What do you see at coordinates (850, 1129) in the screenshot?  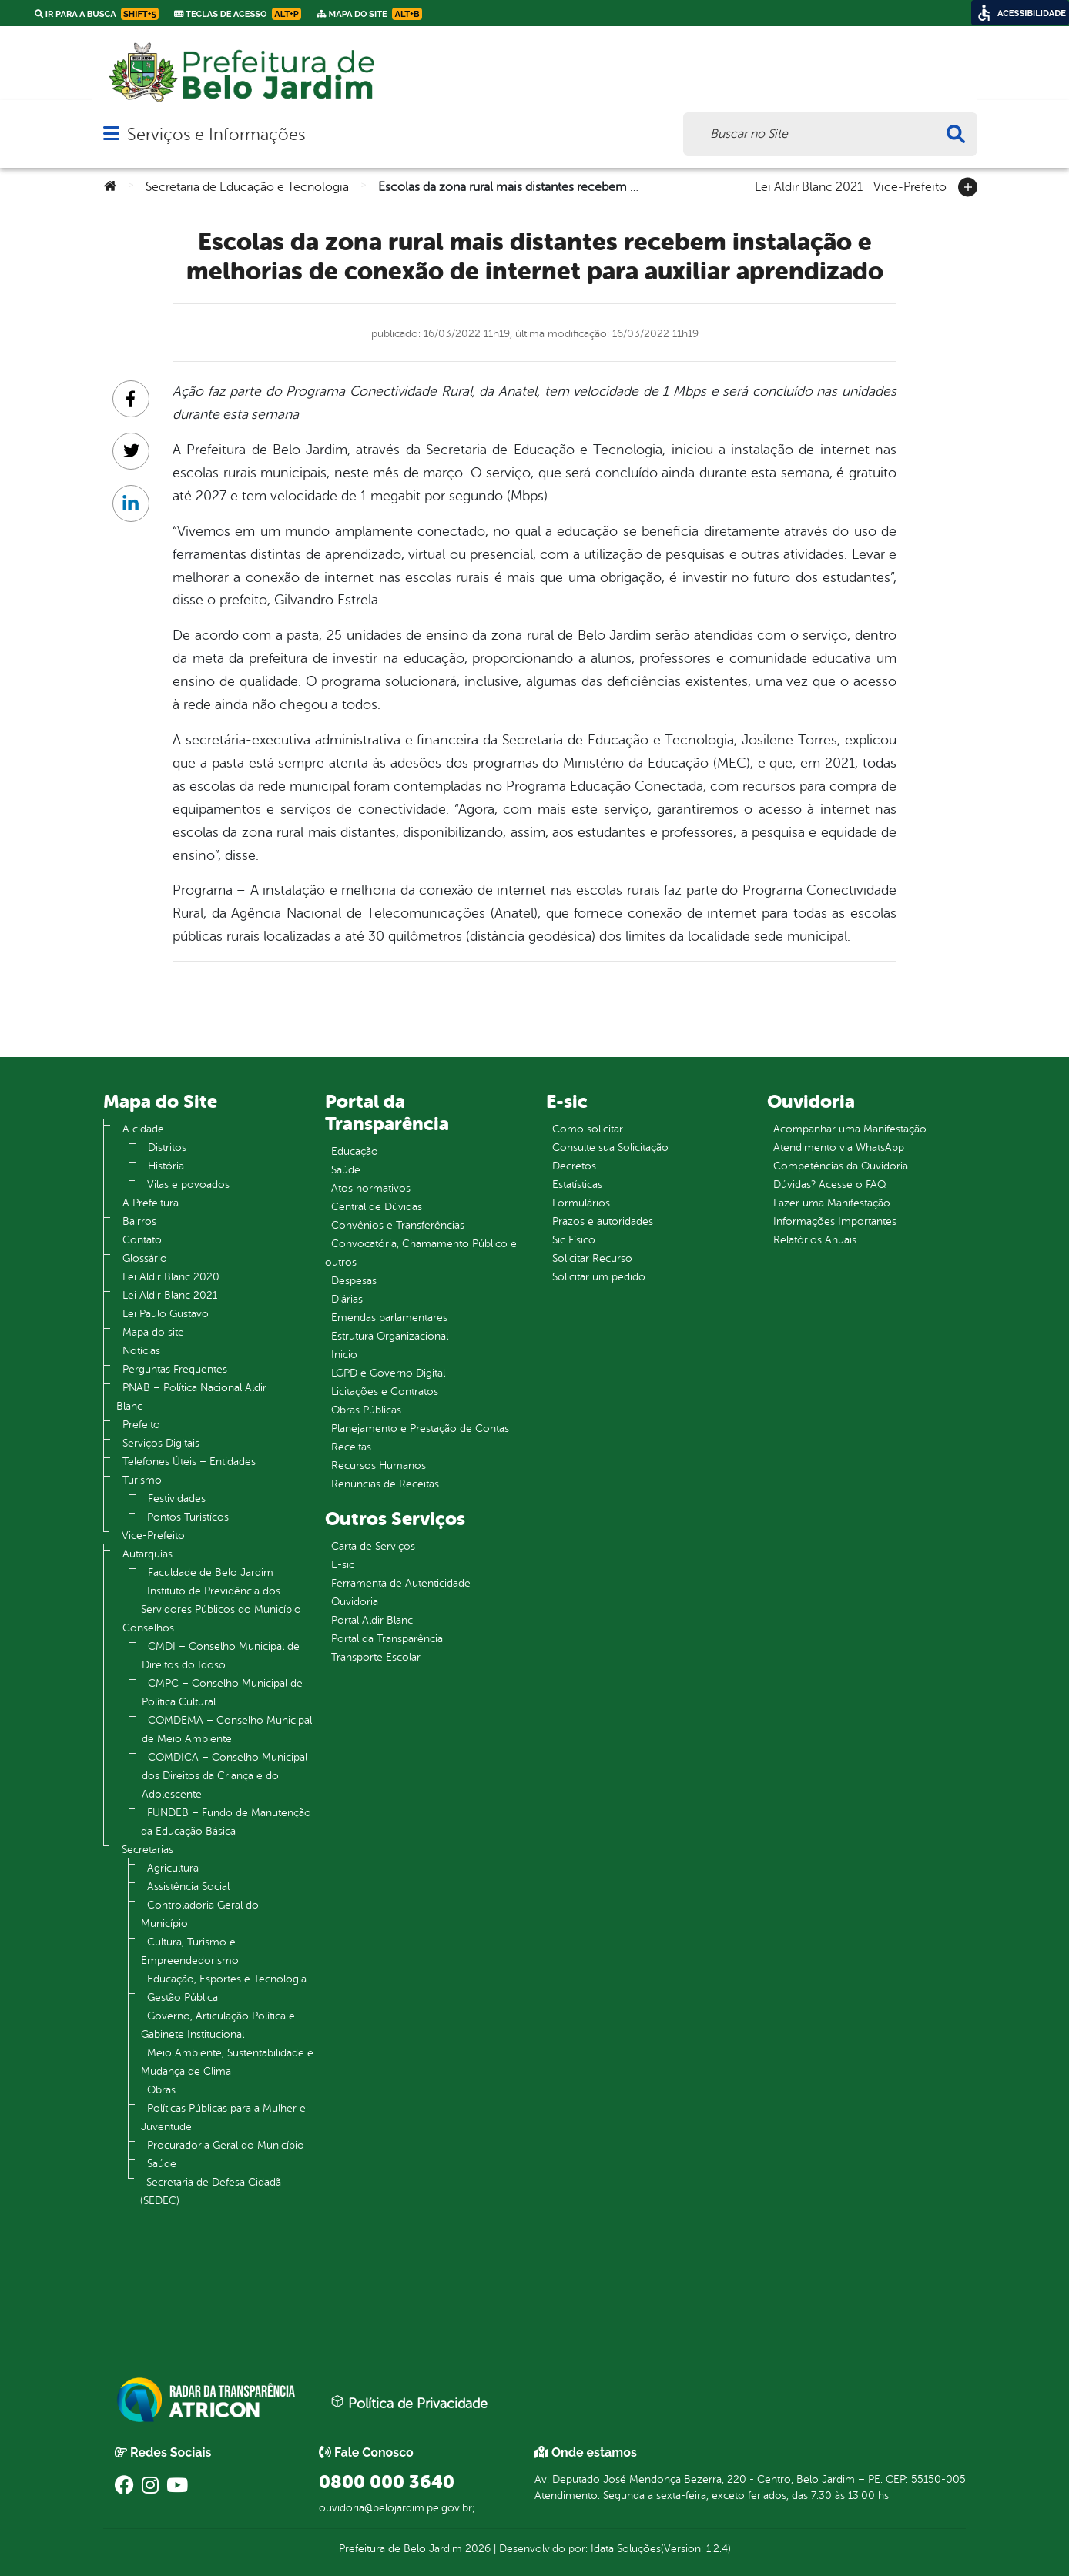 I see `Acompanhar uma Manifestação` at bounding box center [850, 1129].